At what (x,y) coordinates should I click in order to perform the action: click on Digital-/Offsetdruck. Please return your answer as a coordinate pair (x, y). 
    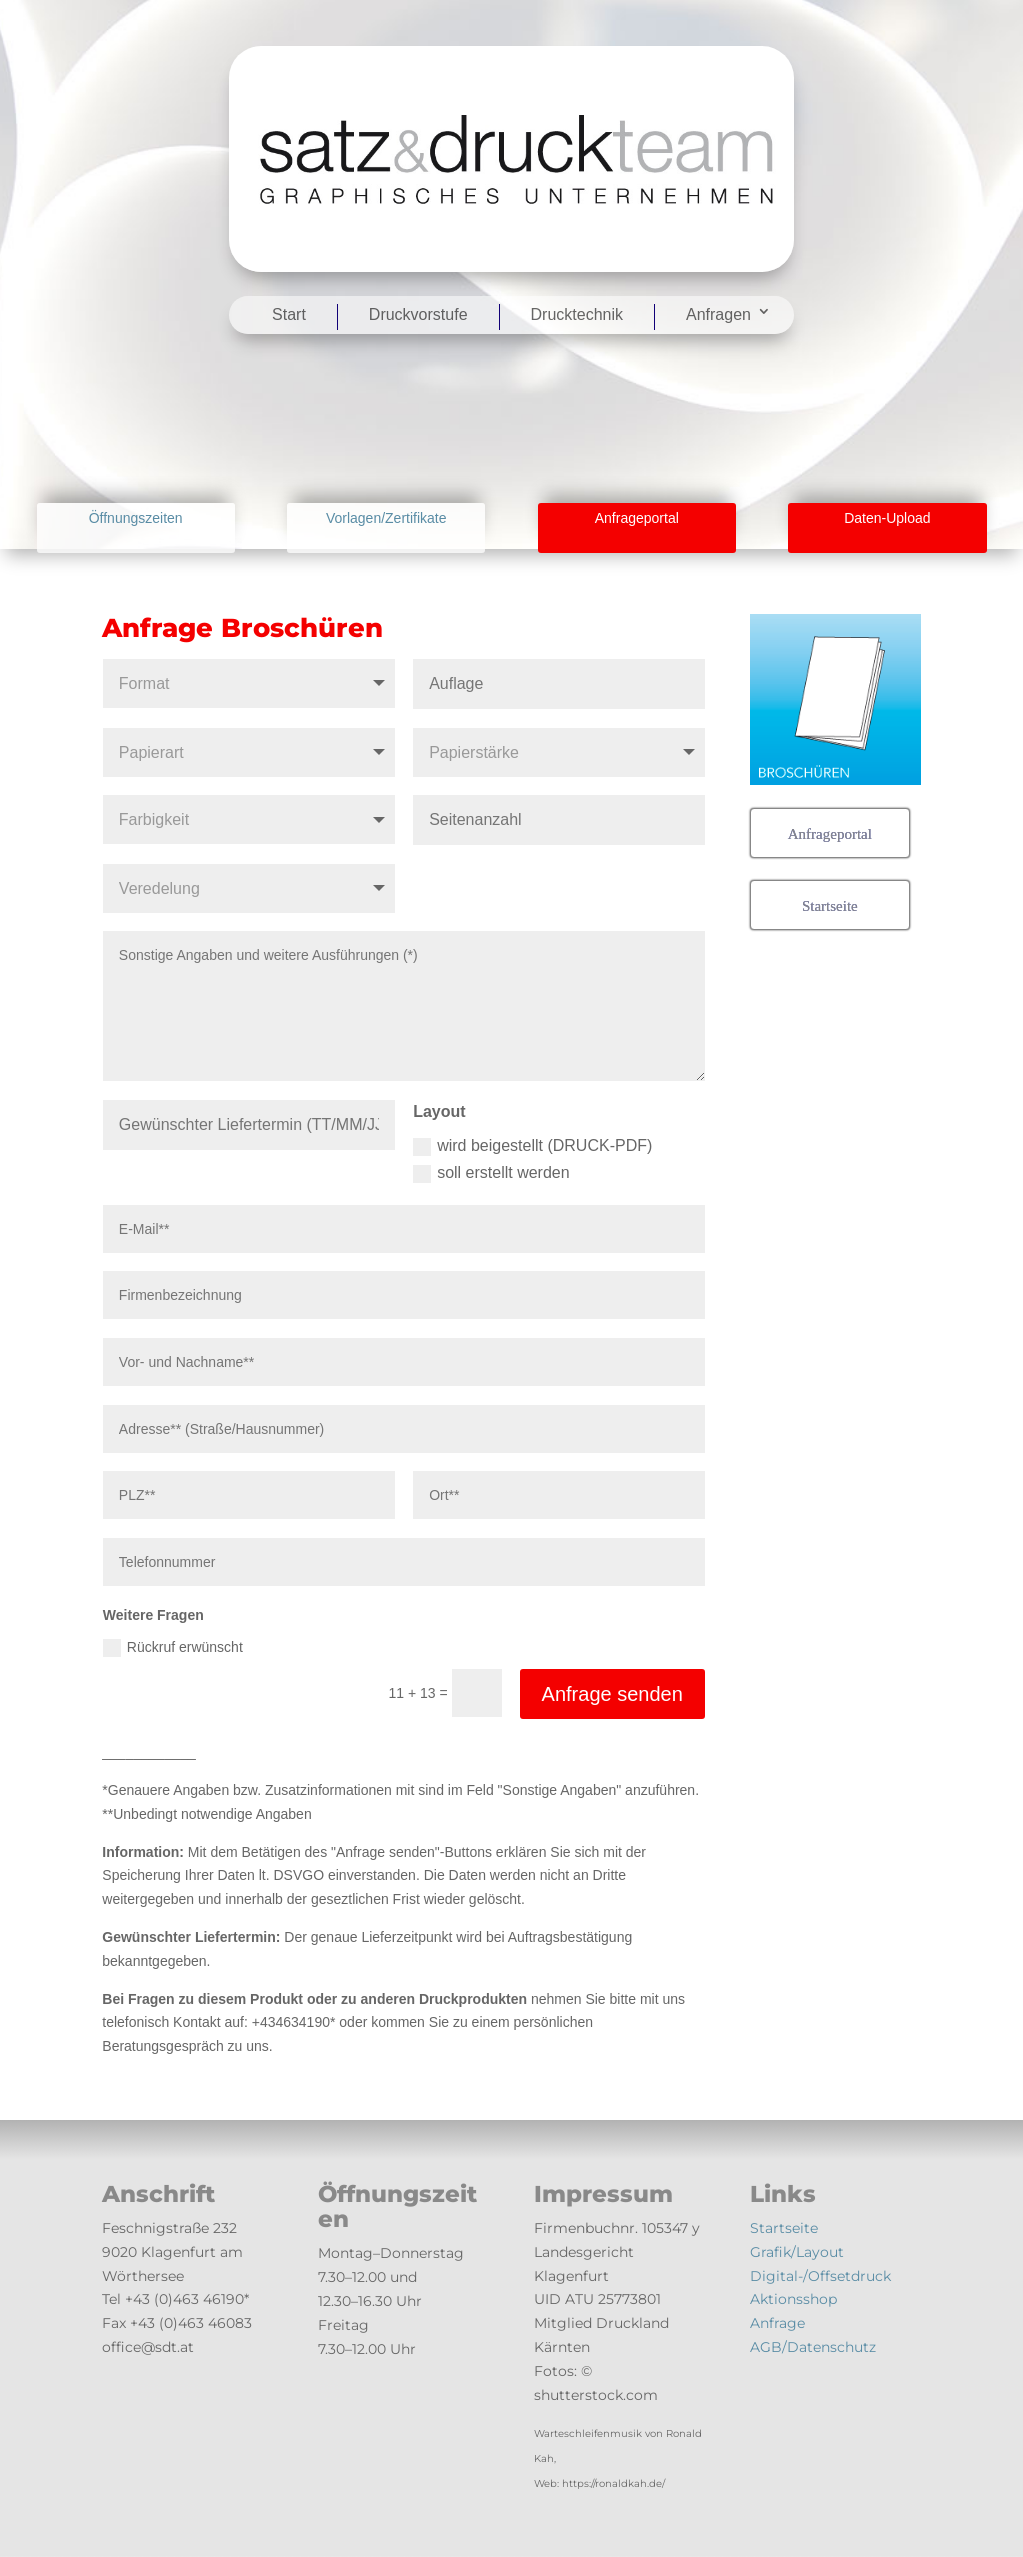
    Looking at the image, I should click on (820, 2276).